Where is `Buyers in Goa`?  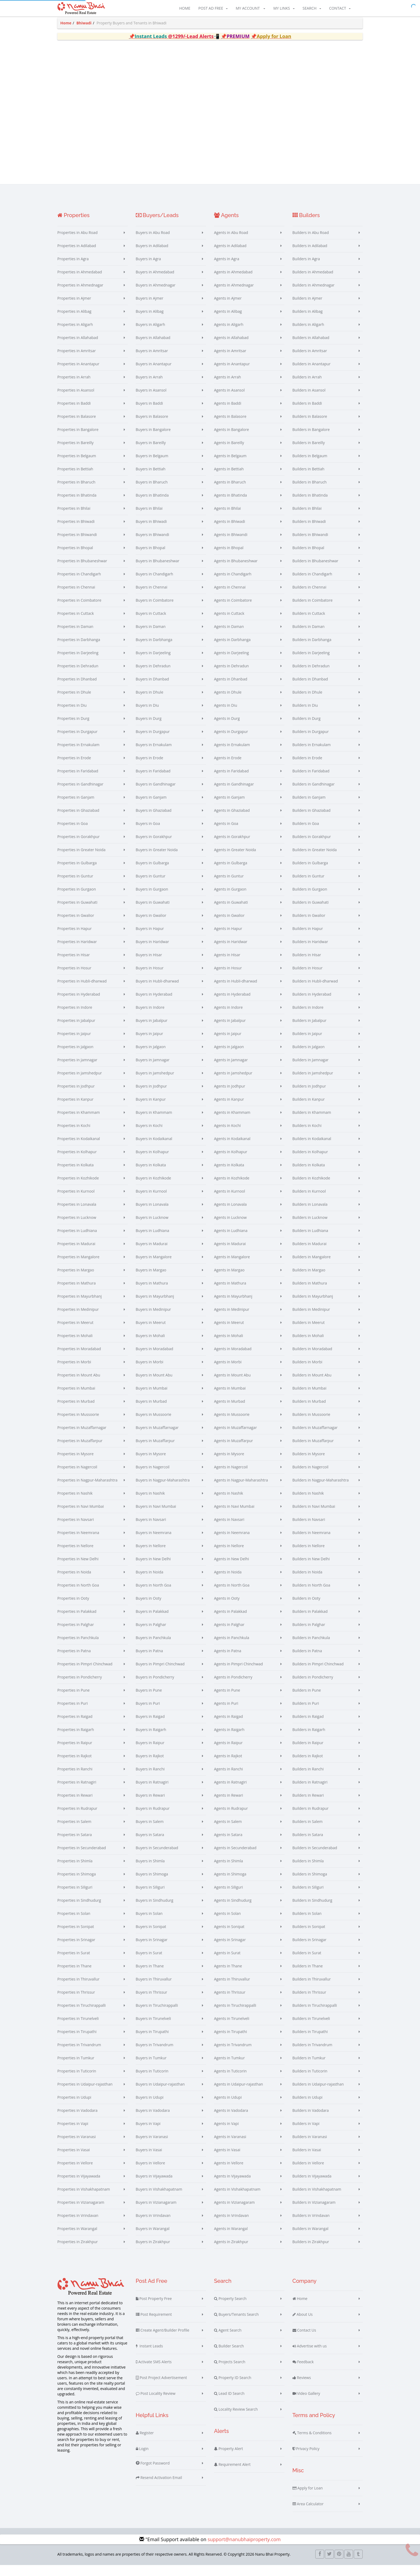 Buyers in Goa is located at coordinates (148, 833).